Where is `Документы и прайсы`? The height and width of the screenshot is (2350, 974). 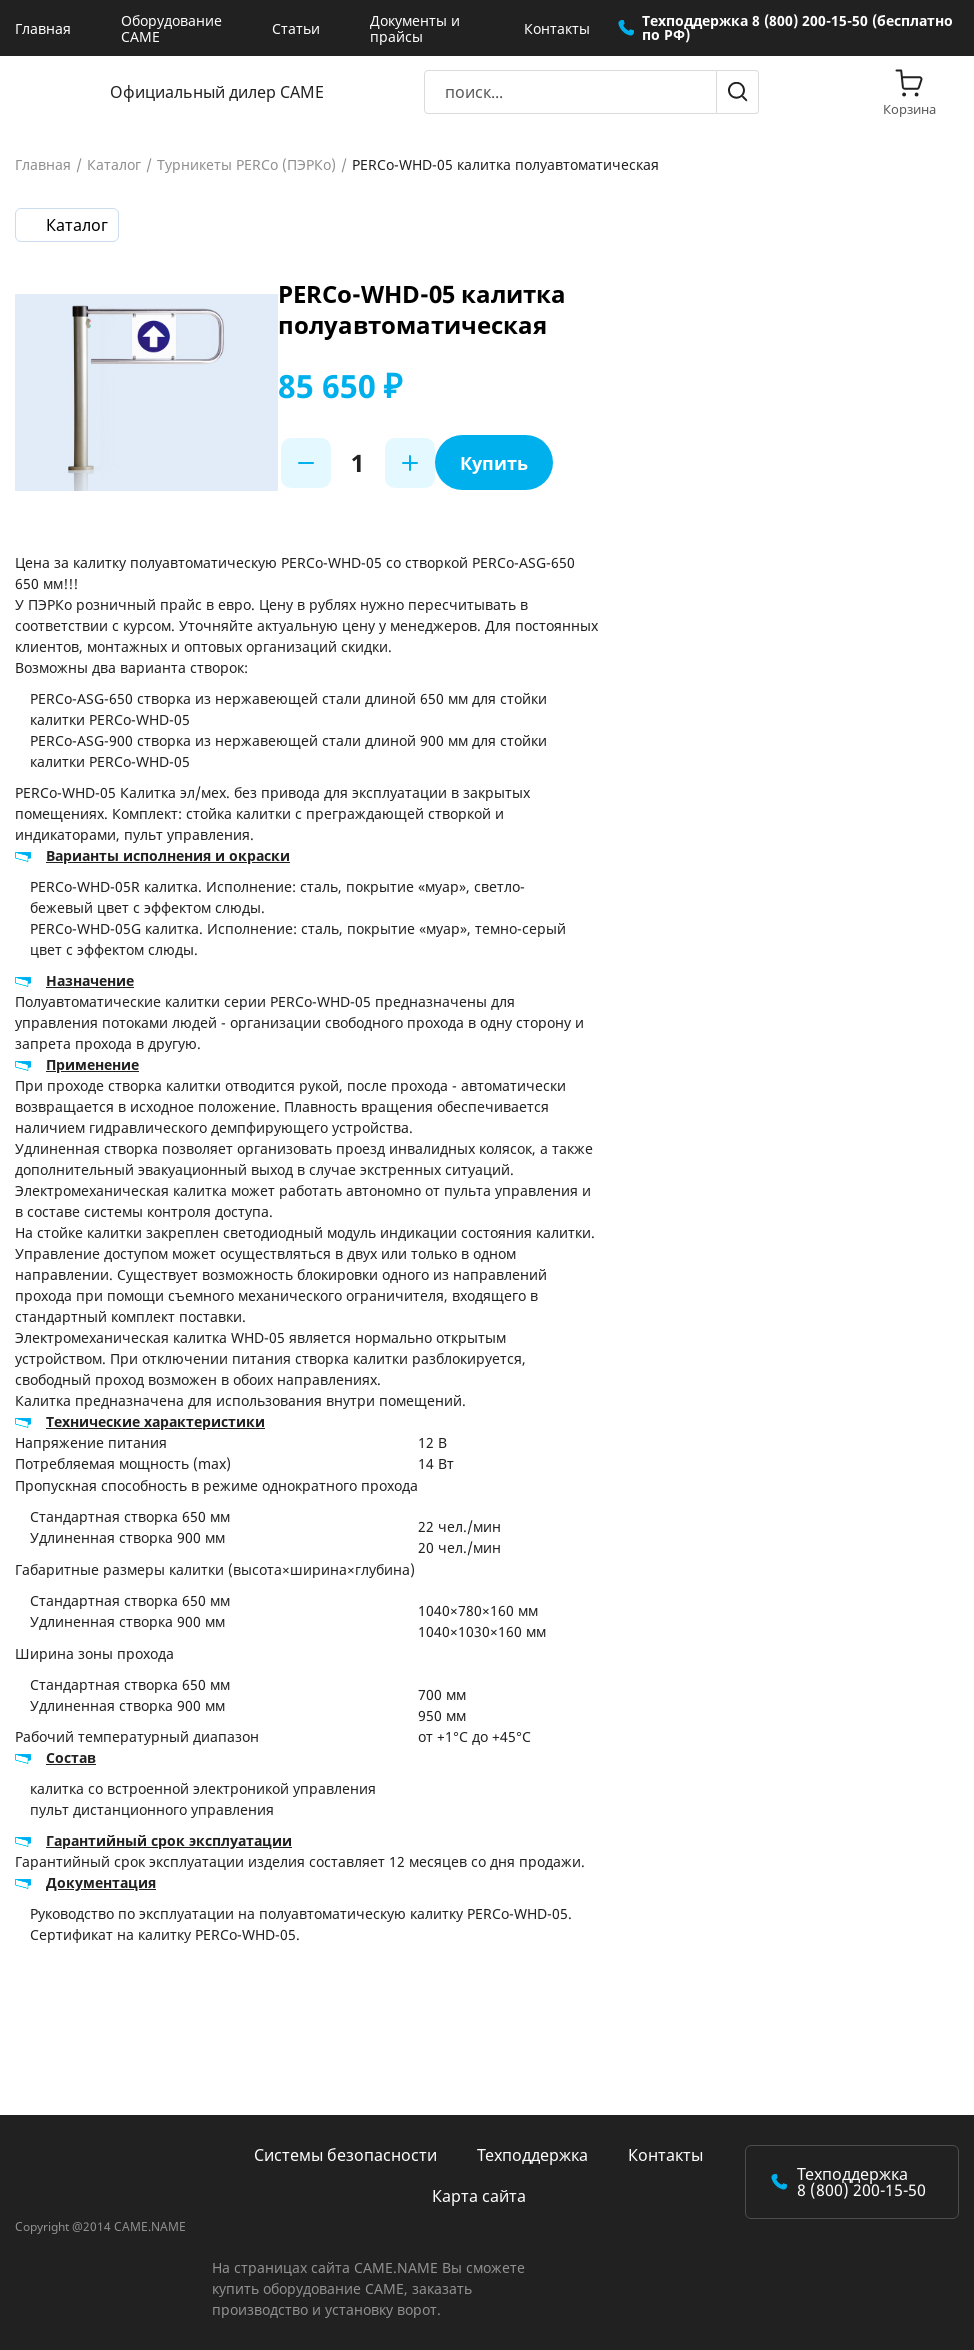
Документы и прайсы is located at coordinates (415, 28).